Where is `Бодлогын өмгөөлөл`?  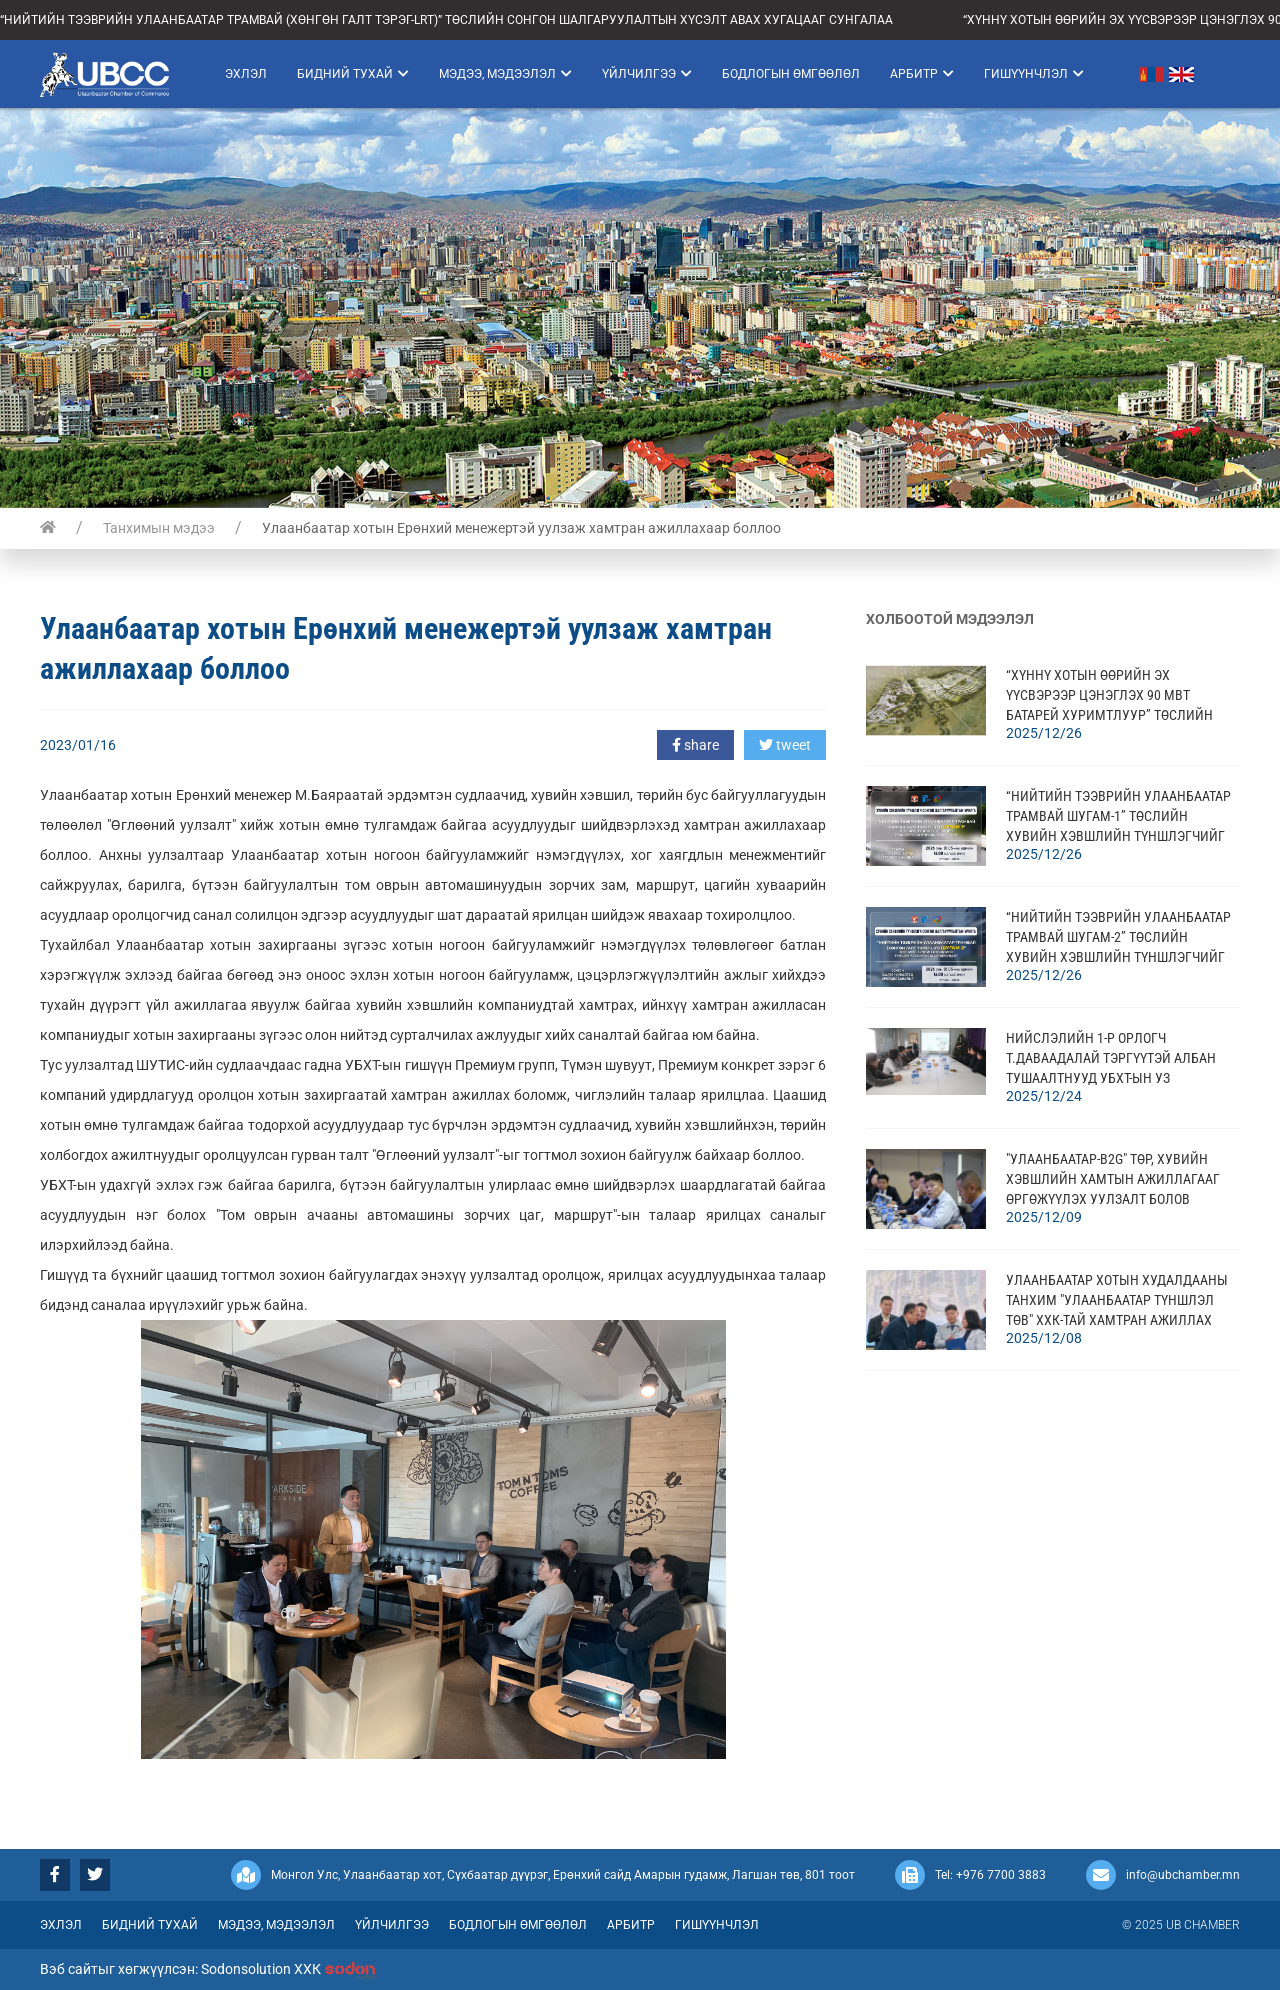
Бодлогын өмгөөлөл is located at coordinates (791, 74).